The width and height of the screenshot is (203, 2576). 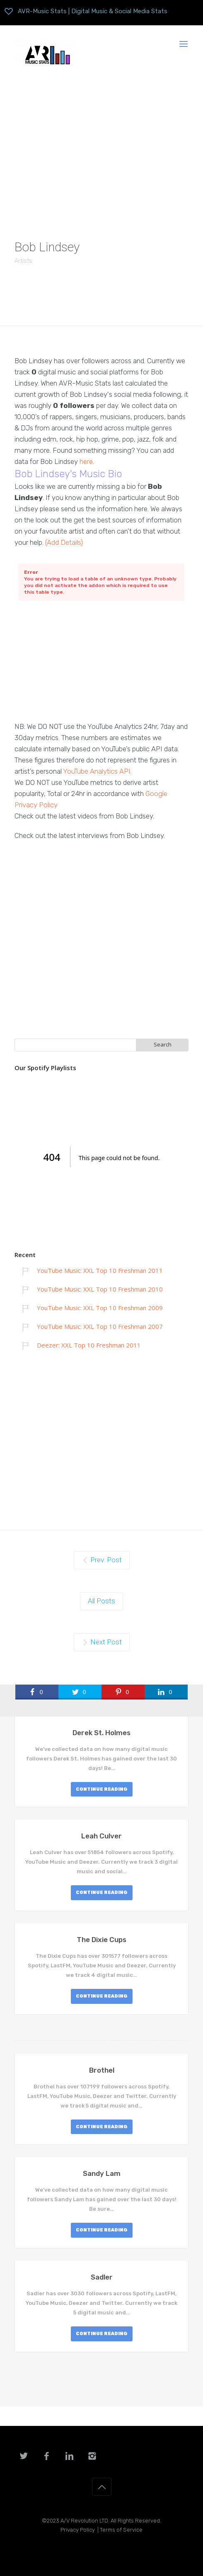 What do you see at coordinates (101, 148) in the screenshot?
I see `[Advertisement]` at bounding box center [101, 148].